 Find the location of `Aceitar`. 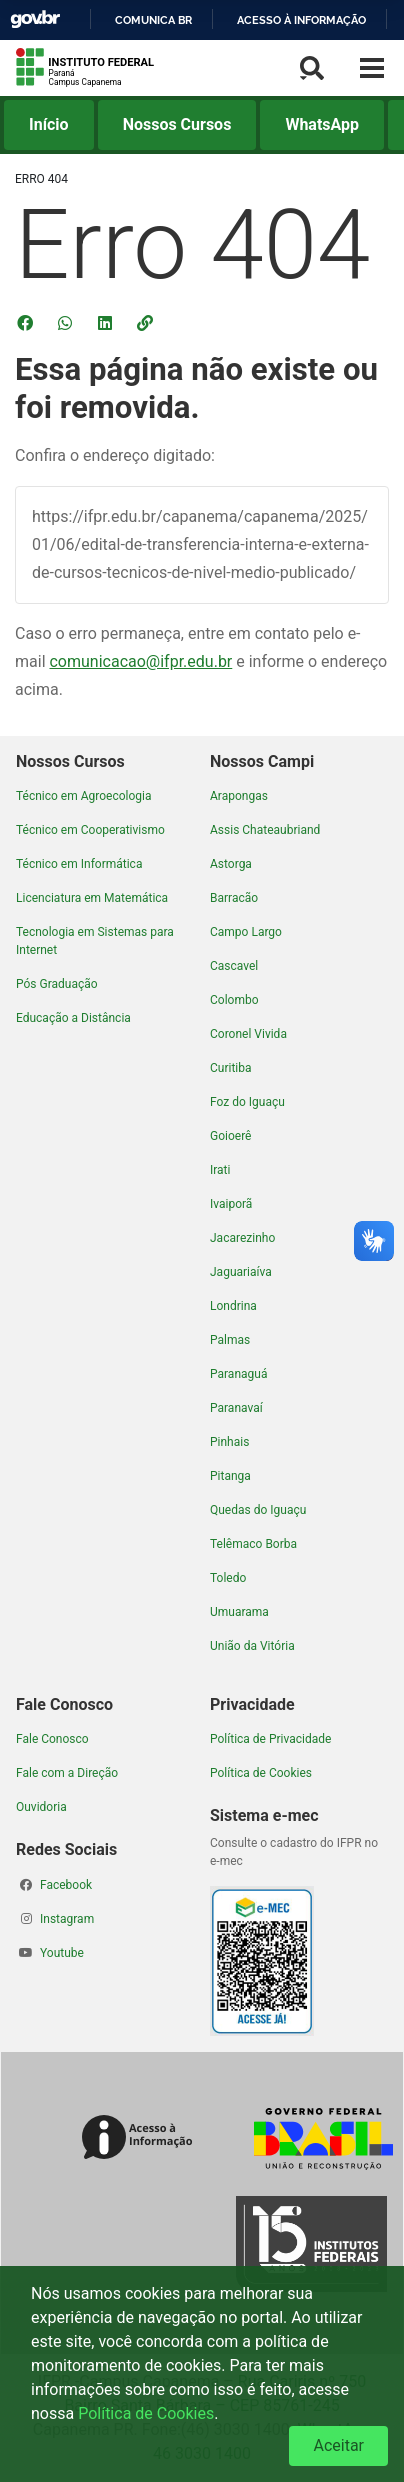

Aceitar is located at coordinates (338, 2445).